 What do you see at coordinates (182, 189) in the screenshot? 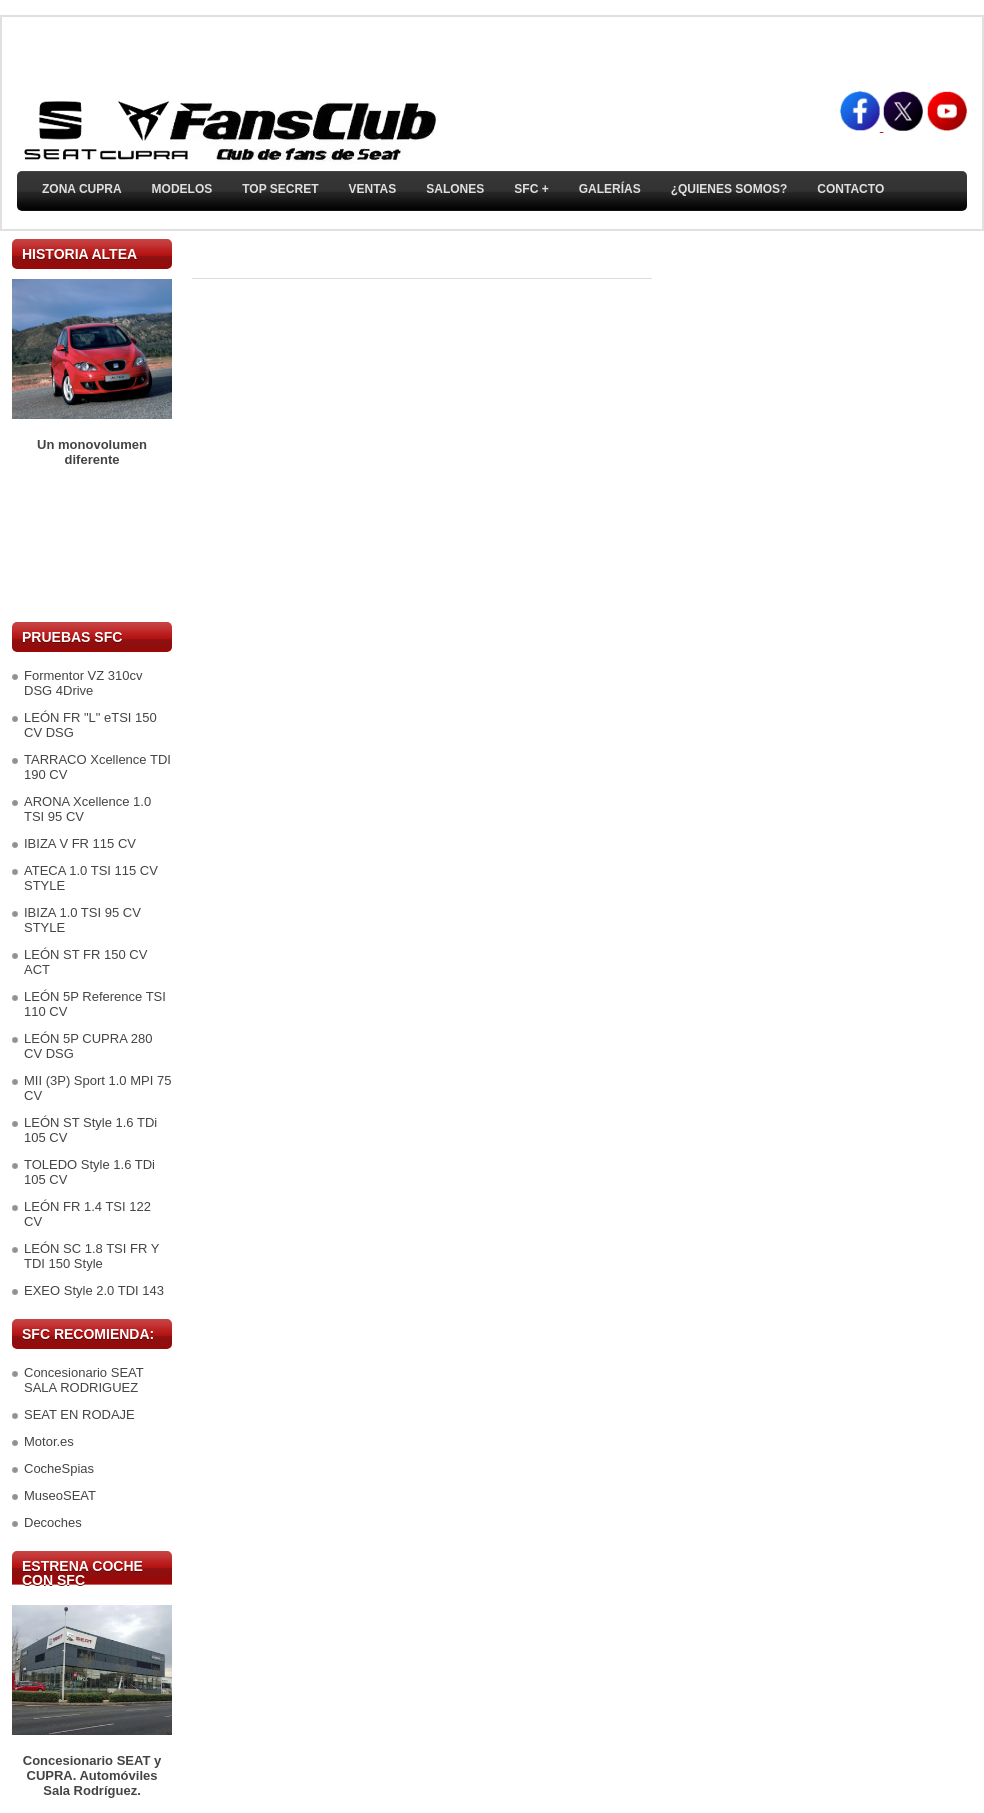
I see `Modelos` at bounding box center [182, 189].